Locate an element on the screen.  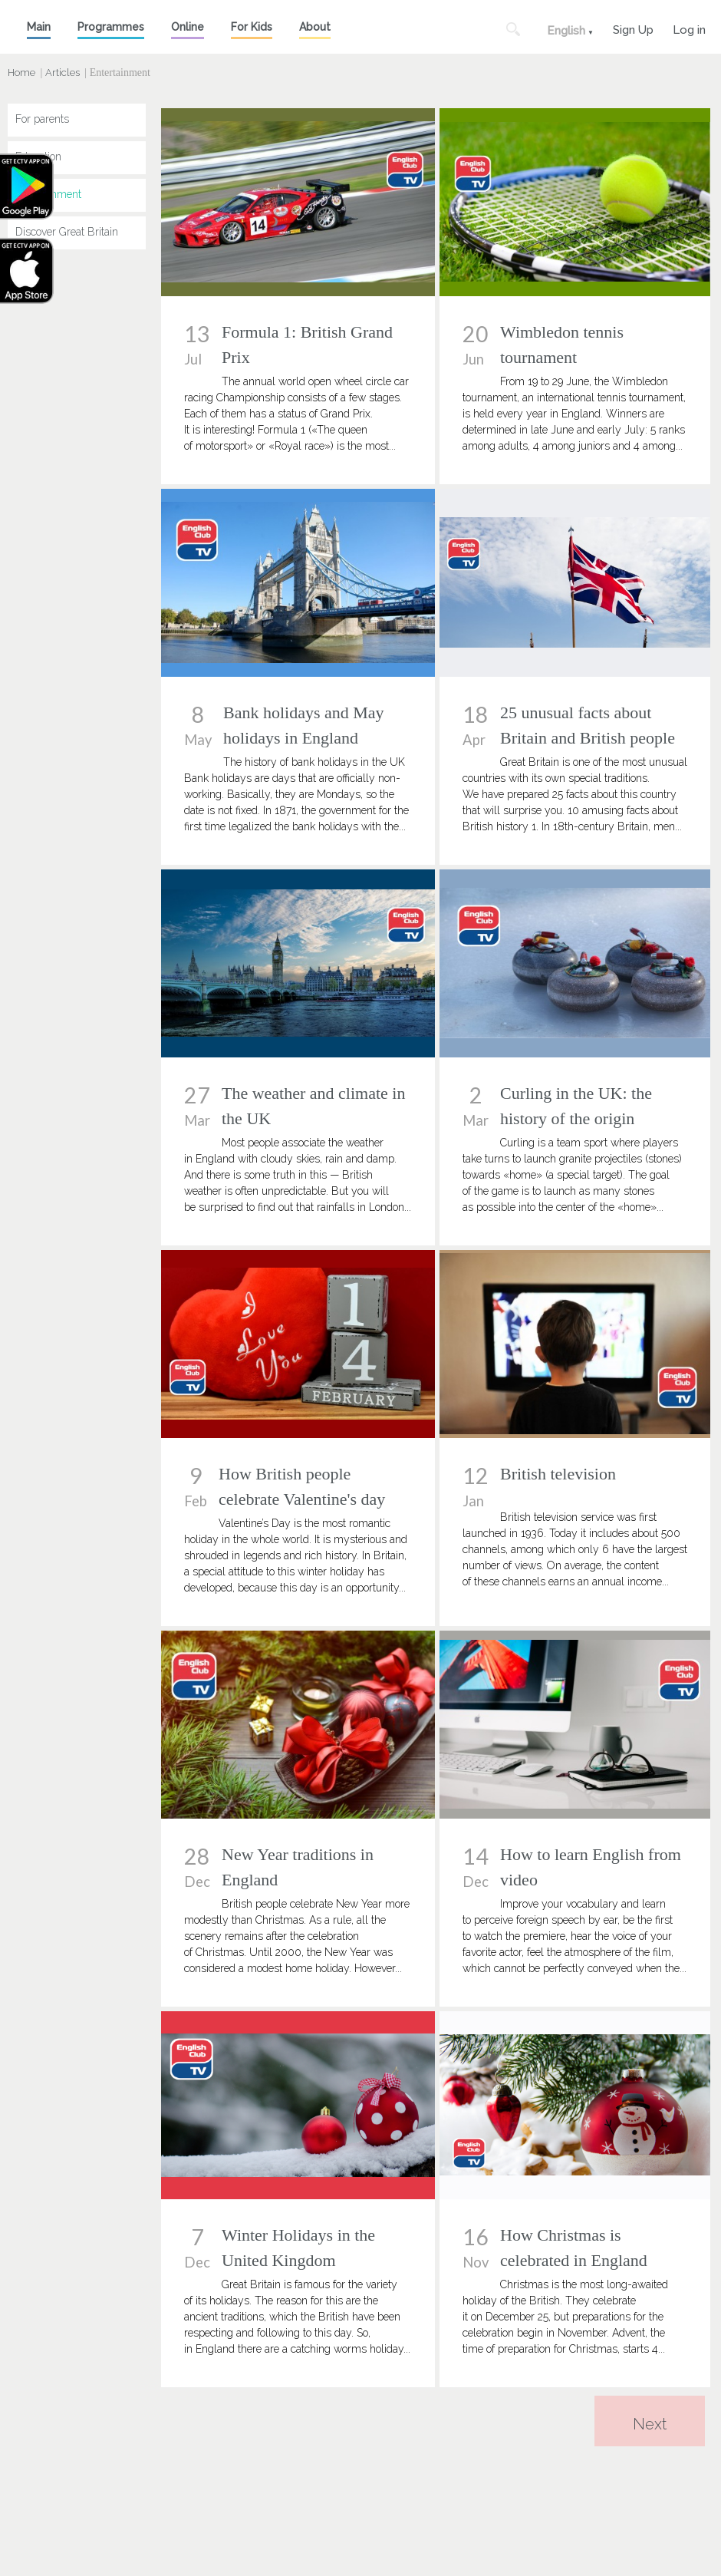
For parents is located at coordinates (42, 119).